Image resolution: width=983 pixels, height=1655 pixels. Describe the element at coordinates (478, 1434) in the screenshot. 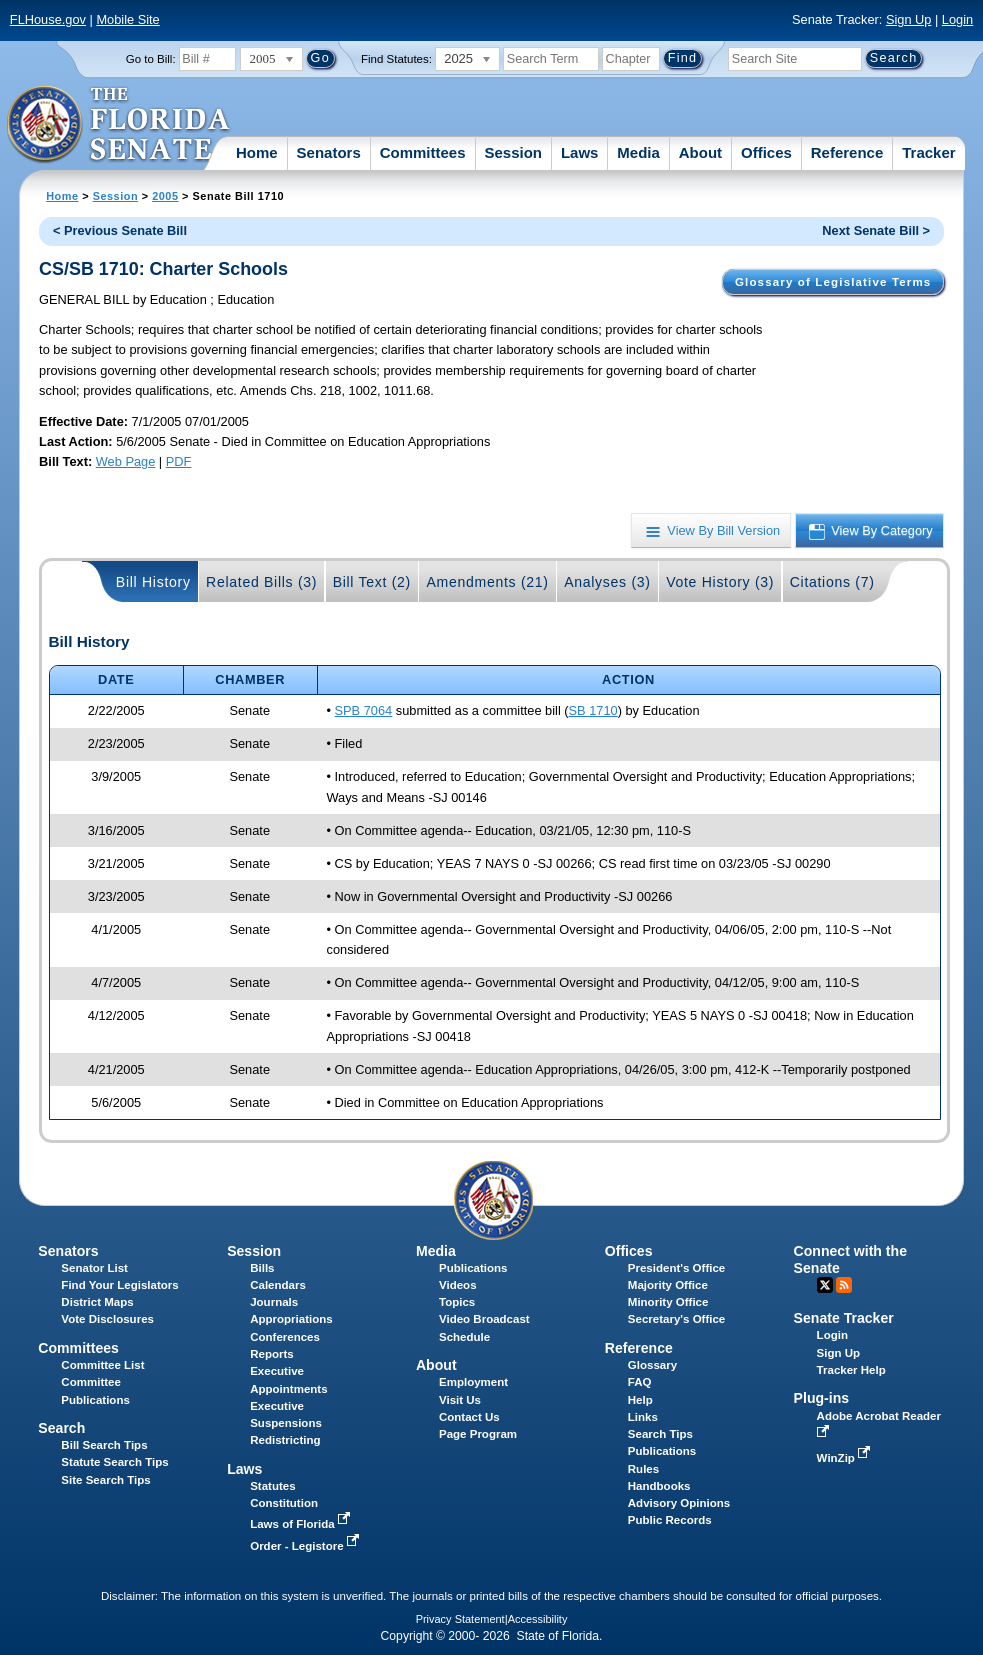

I see `Page Program` at that location.